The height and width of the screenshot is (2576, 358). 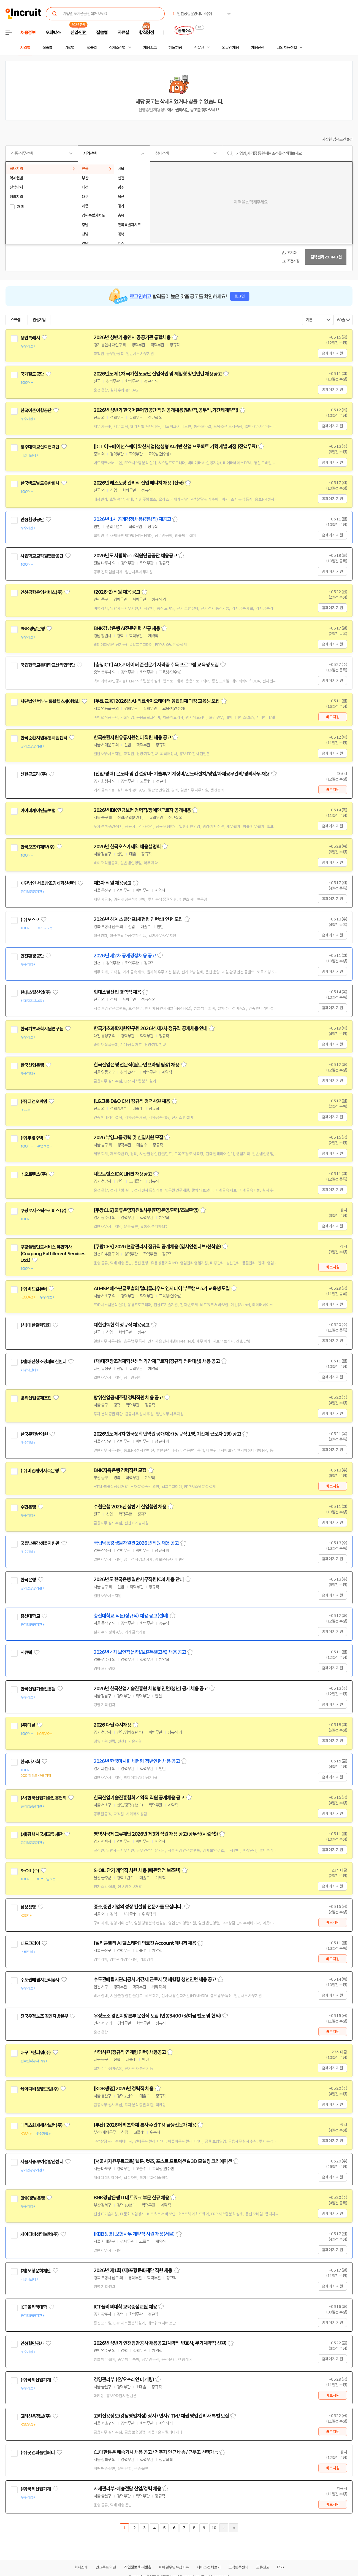 I want to click on 방위산업공제조합, so click(x=35, y=1398).